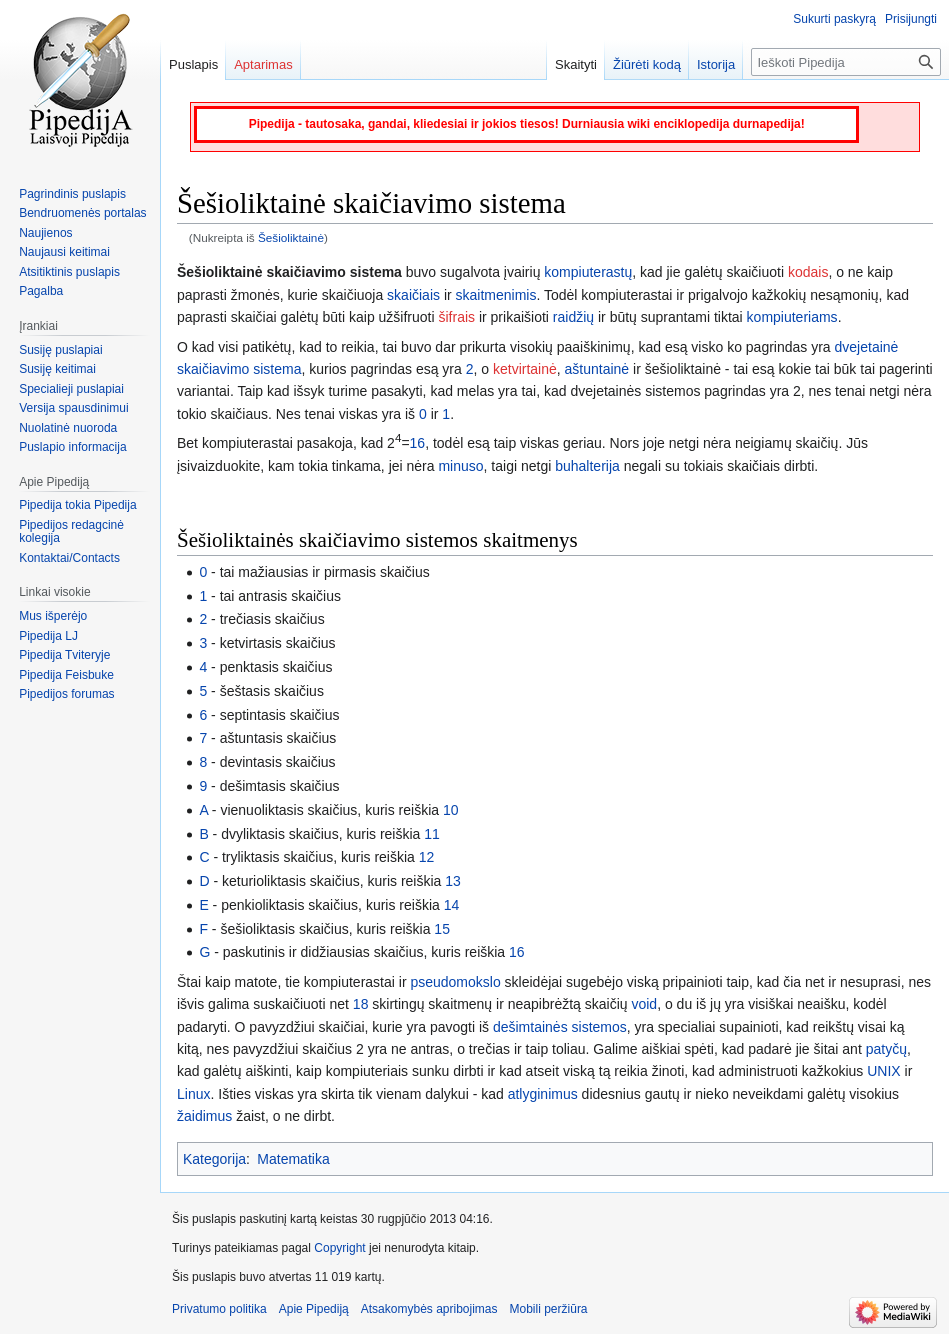  Describe the element at coordinates (573, 317) in the screenshot. I see `raidžių` at that location.